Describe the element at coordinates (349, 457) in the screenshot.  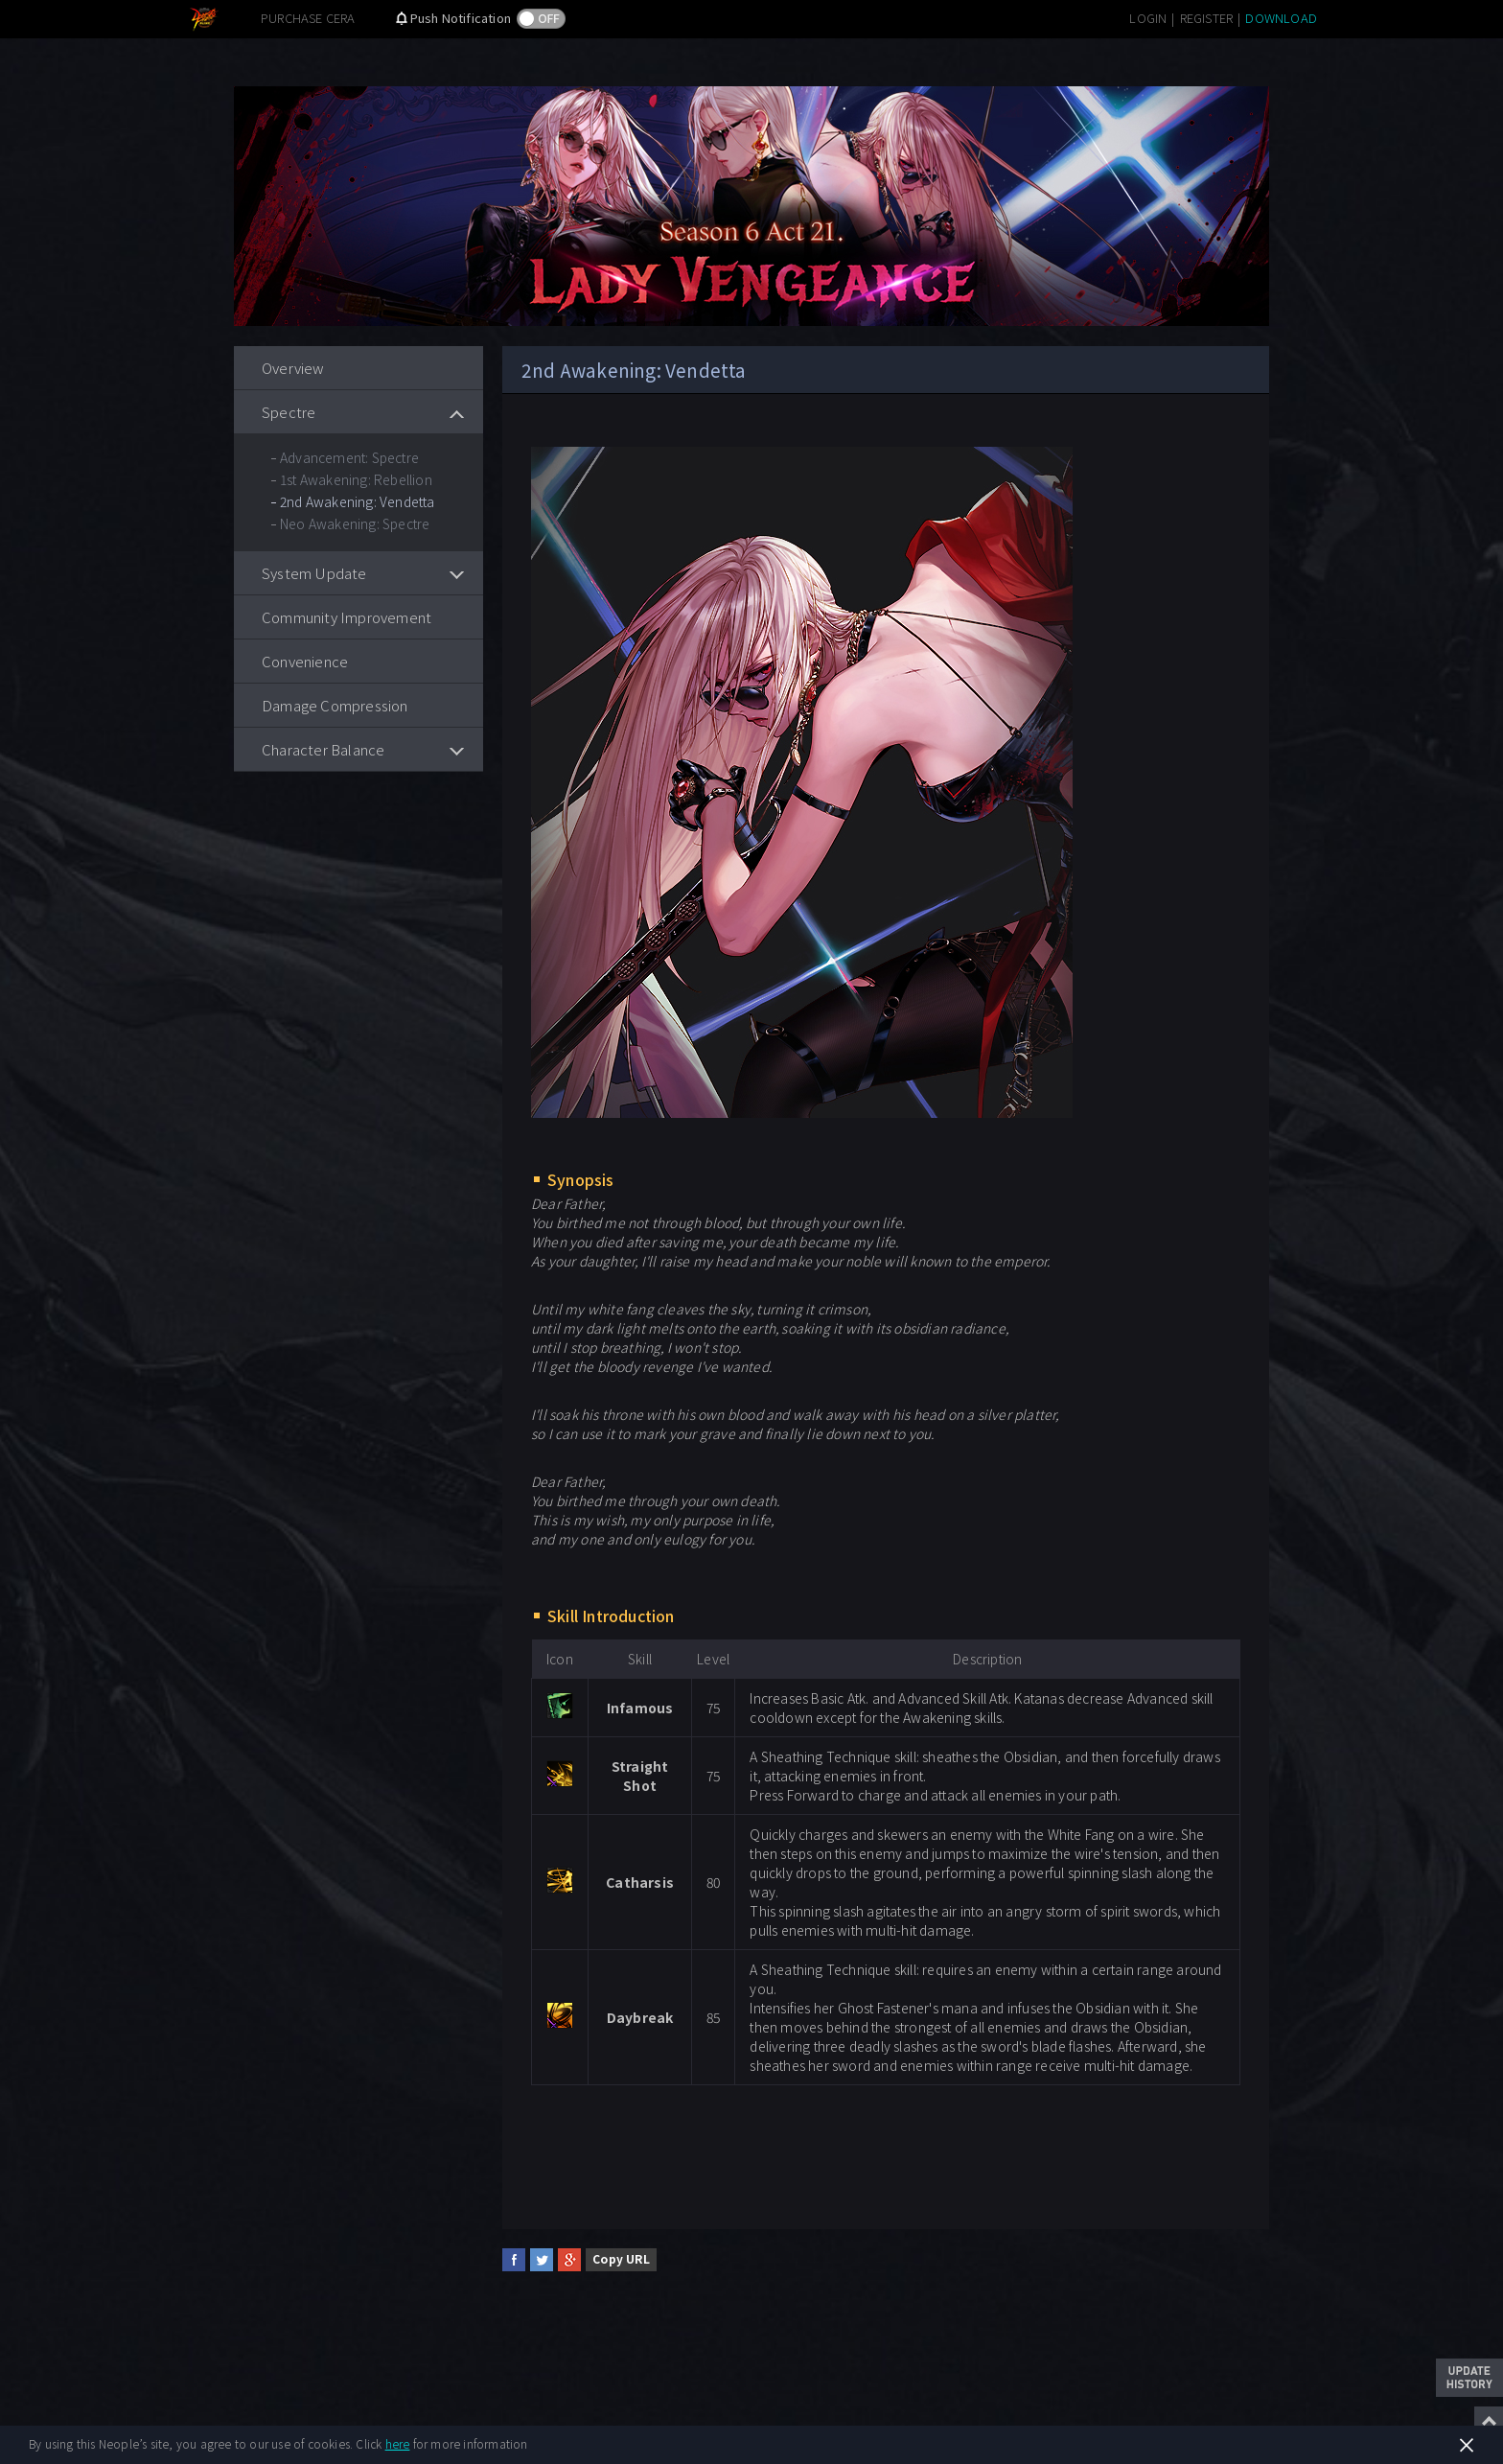
I see `Advancement: Spectre` at that location.